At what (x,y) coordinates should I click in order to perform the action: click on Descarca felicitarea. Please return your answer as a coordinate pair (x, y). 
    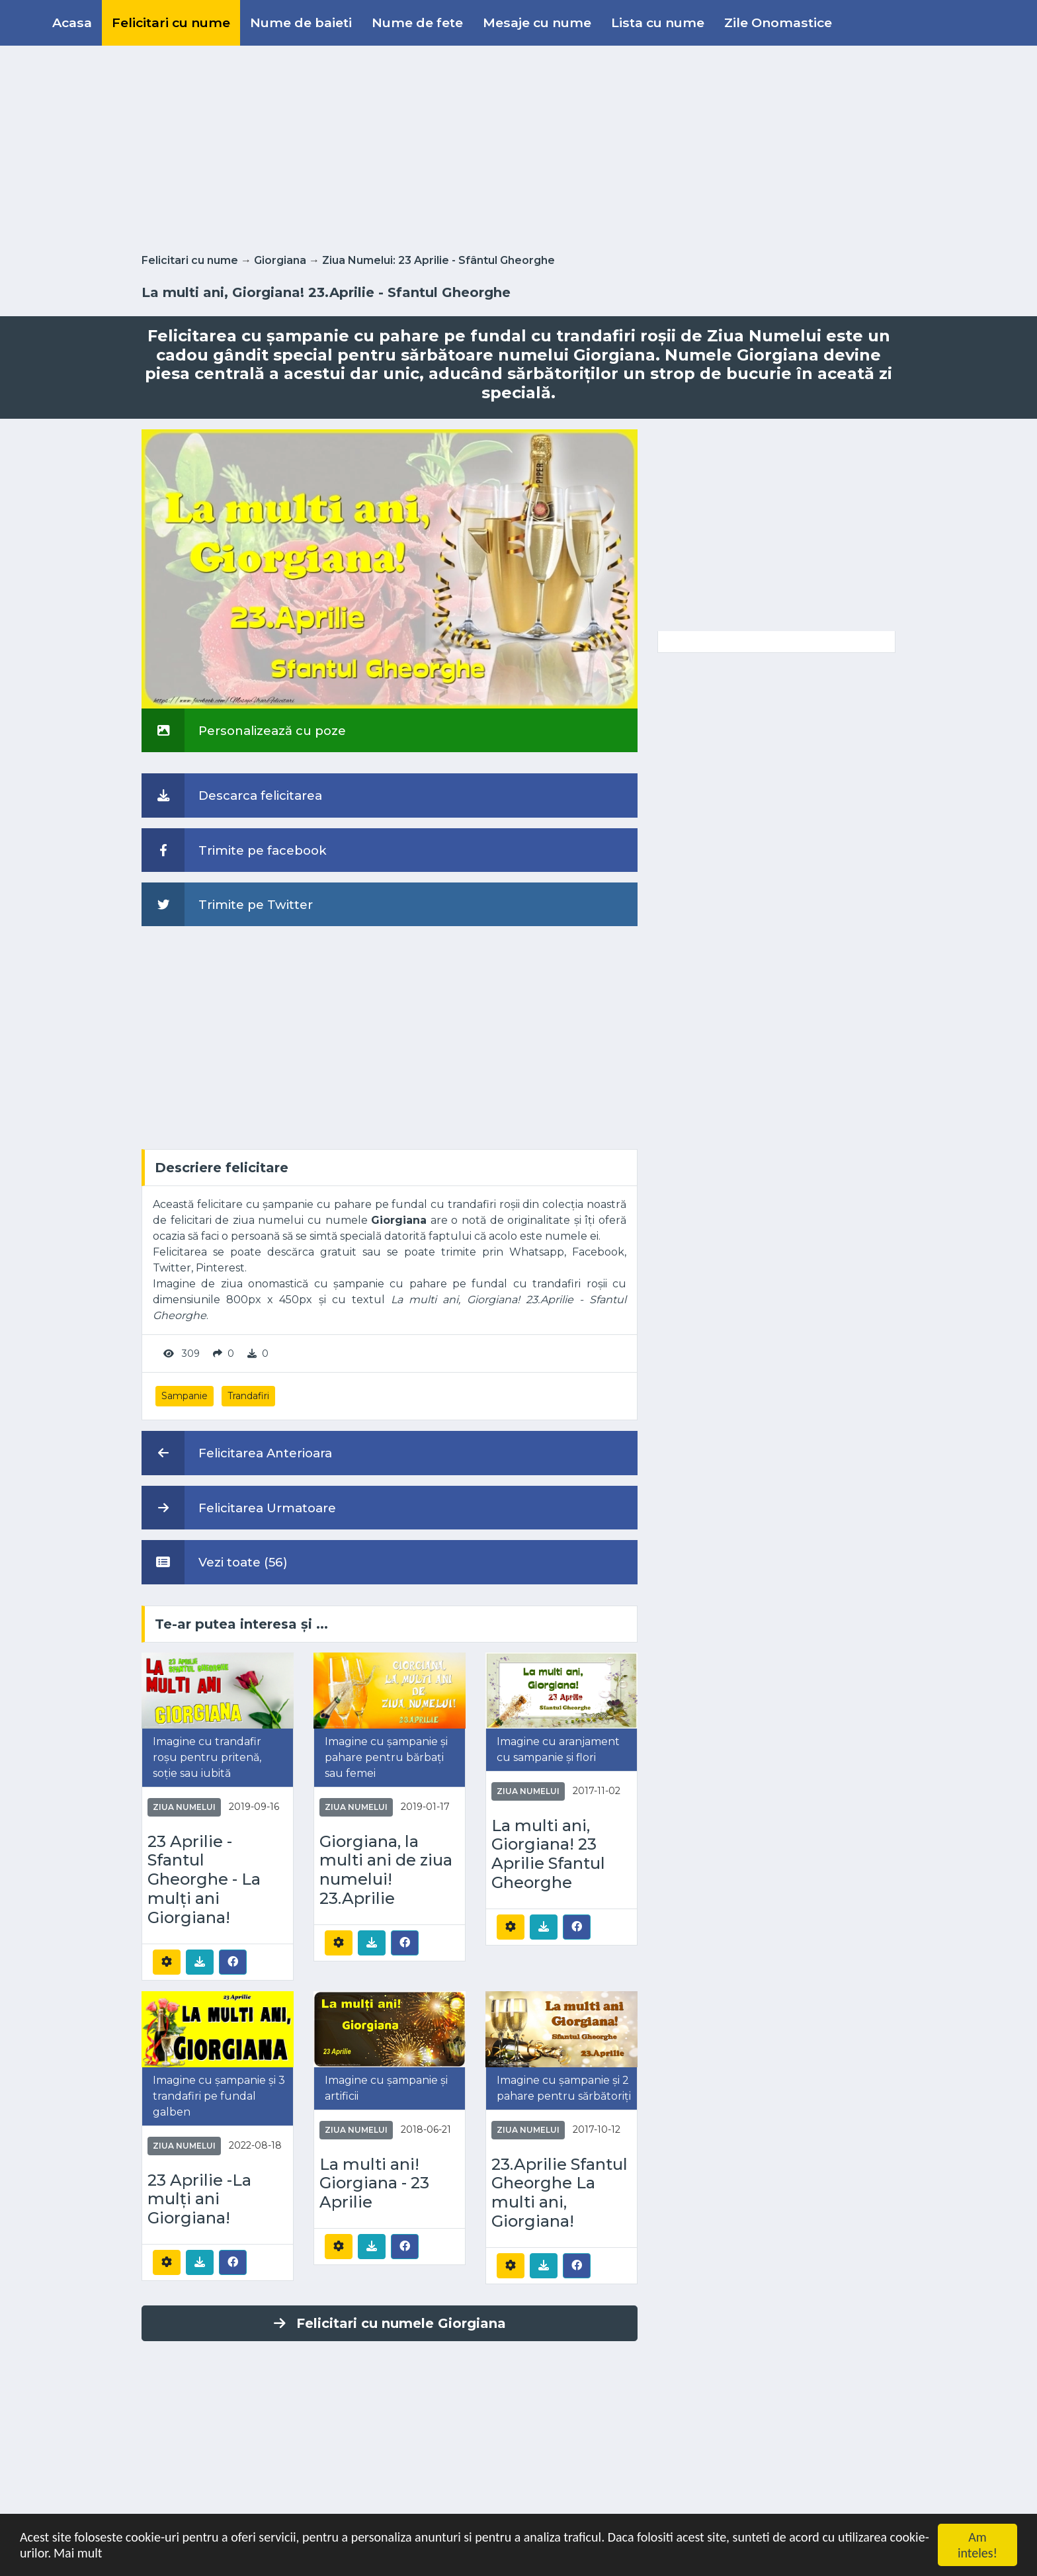
    Looking at the image, I should click on (232, 795).